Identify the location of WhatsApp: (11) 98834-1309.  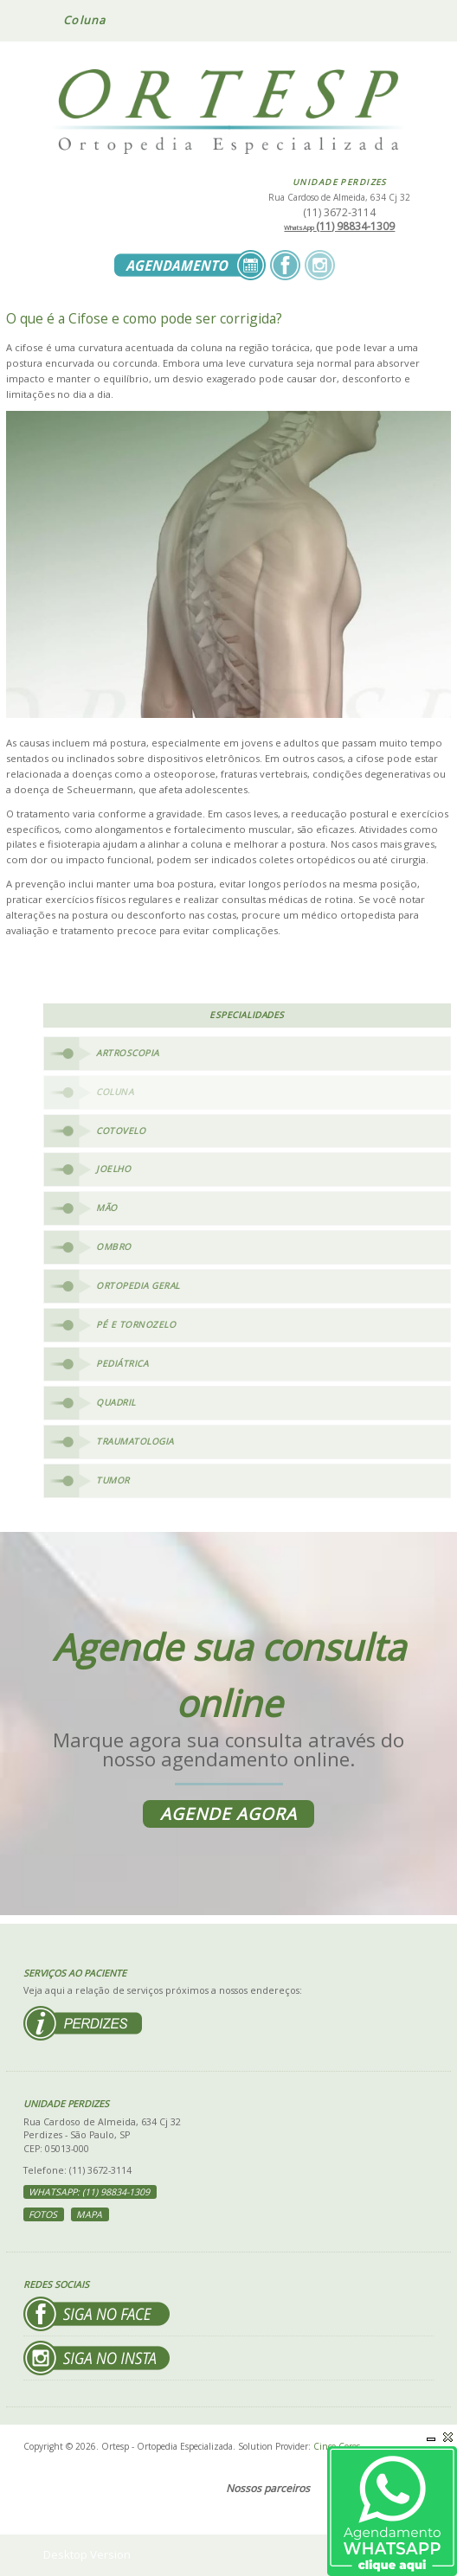
(89, 2192).